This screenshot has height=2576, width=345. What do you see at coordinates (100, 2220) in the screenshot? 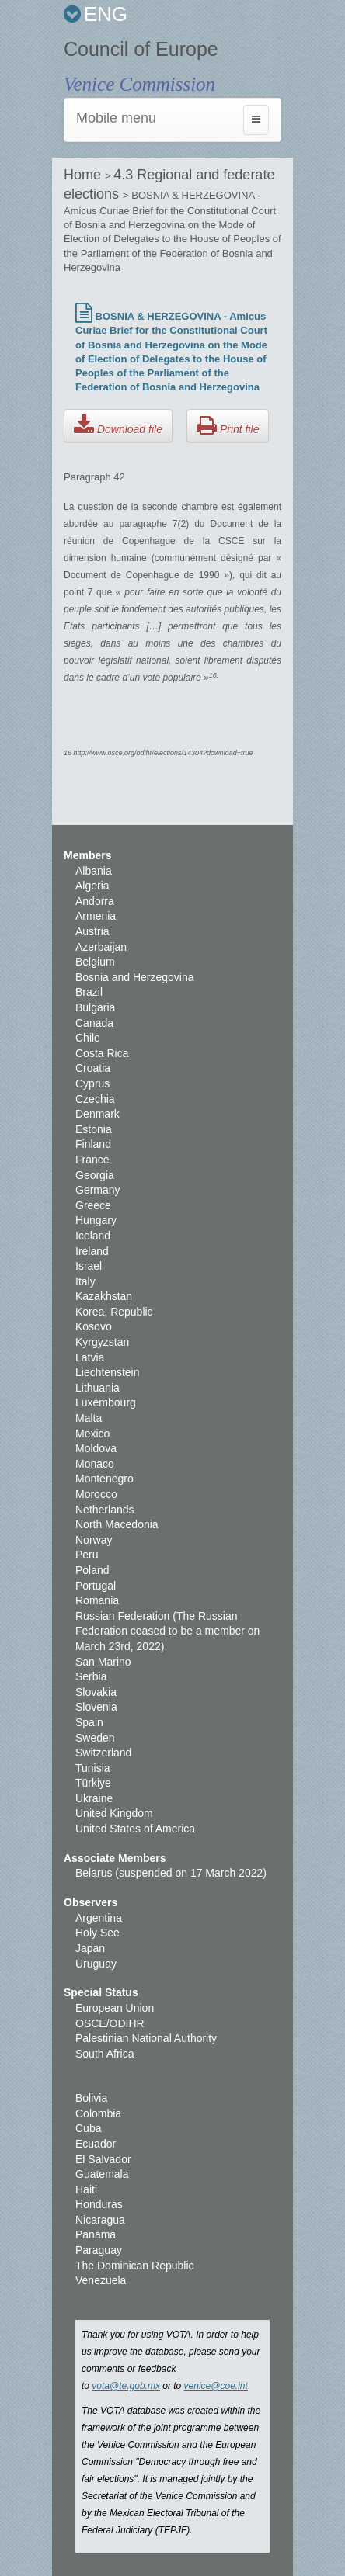
I see `Nicaragua` at bounding box center [100, 2220].